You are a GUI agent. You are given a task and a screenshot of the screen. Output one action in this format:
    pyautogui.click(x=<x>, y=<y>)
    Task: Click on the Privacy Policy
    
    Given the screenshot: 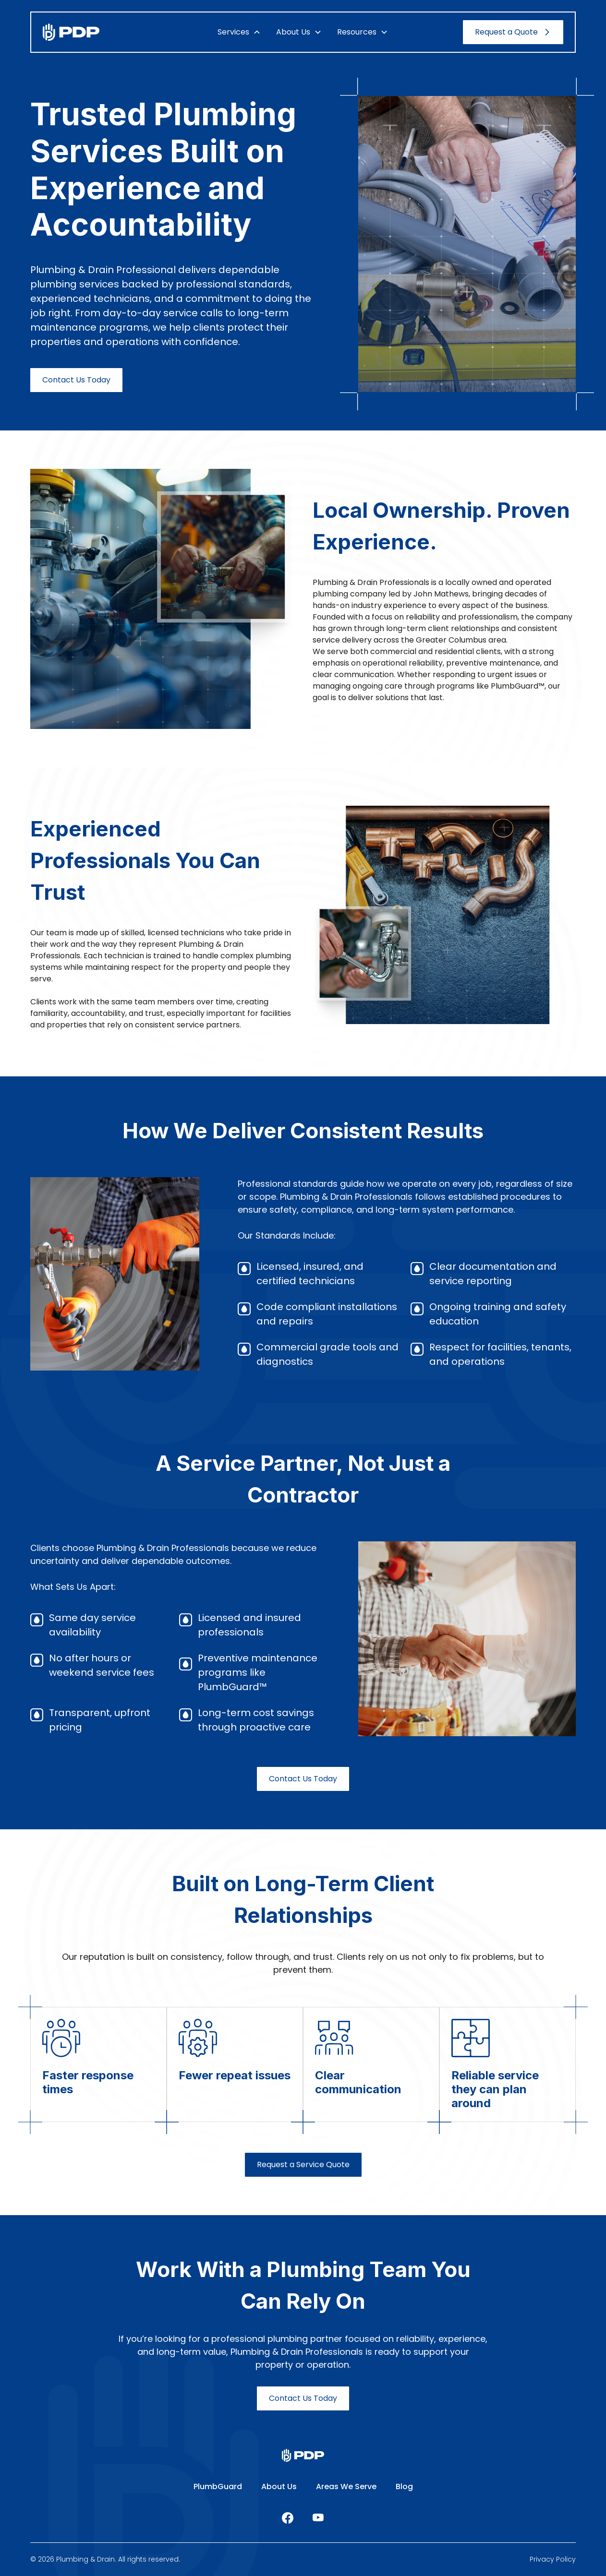 What is the action you would take?
    pyautogui.click(x=553, y=2559)
    